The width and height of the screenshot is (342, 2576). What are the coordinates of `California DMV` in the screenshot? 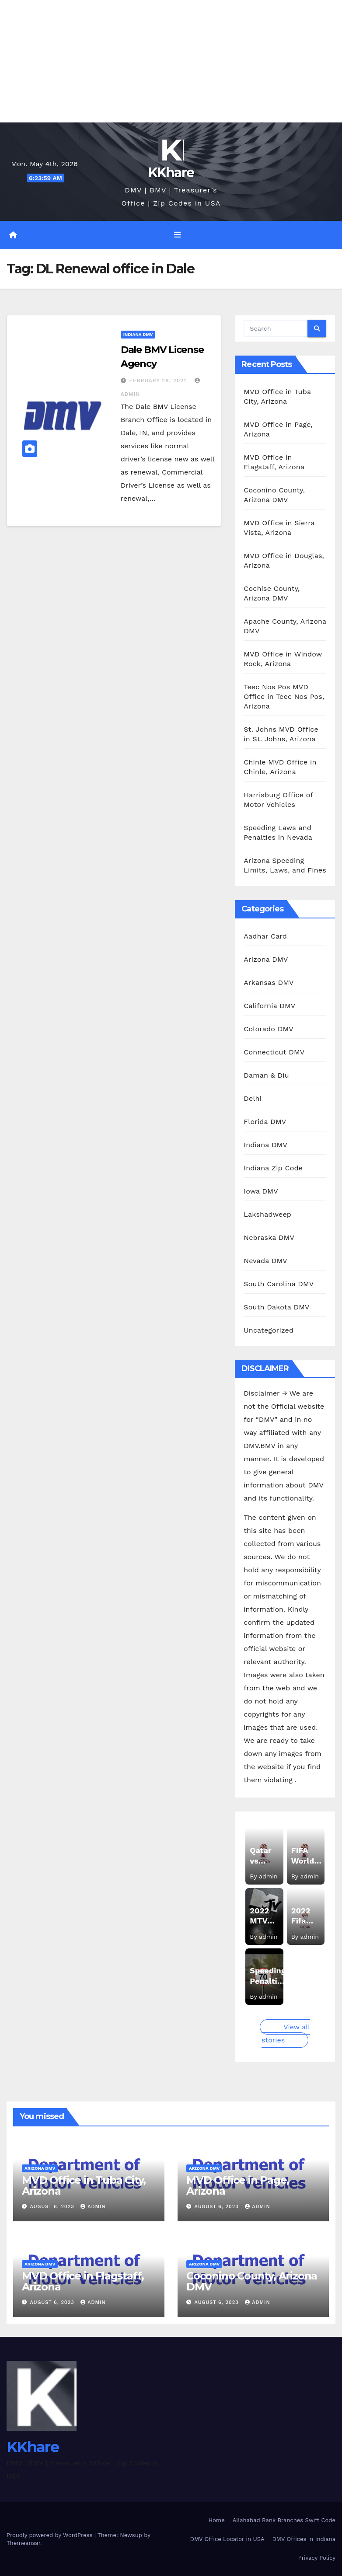 It's located at (269, 1005).